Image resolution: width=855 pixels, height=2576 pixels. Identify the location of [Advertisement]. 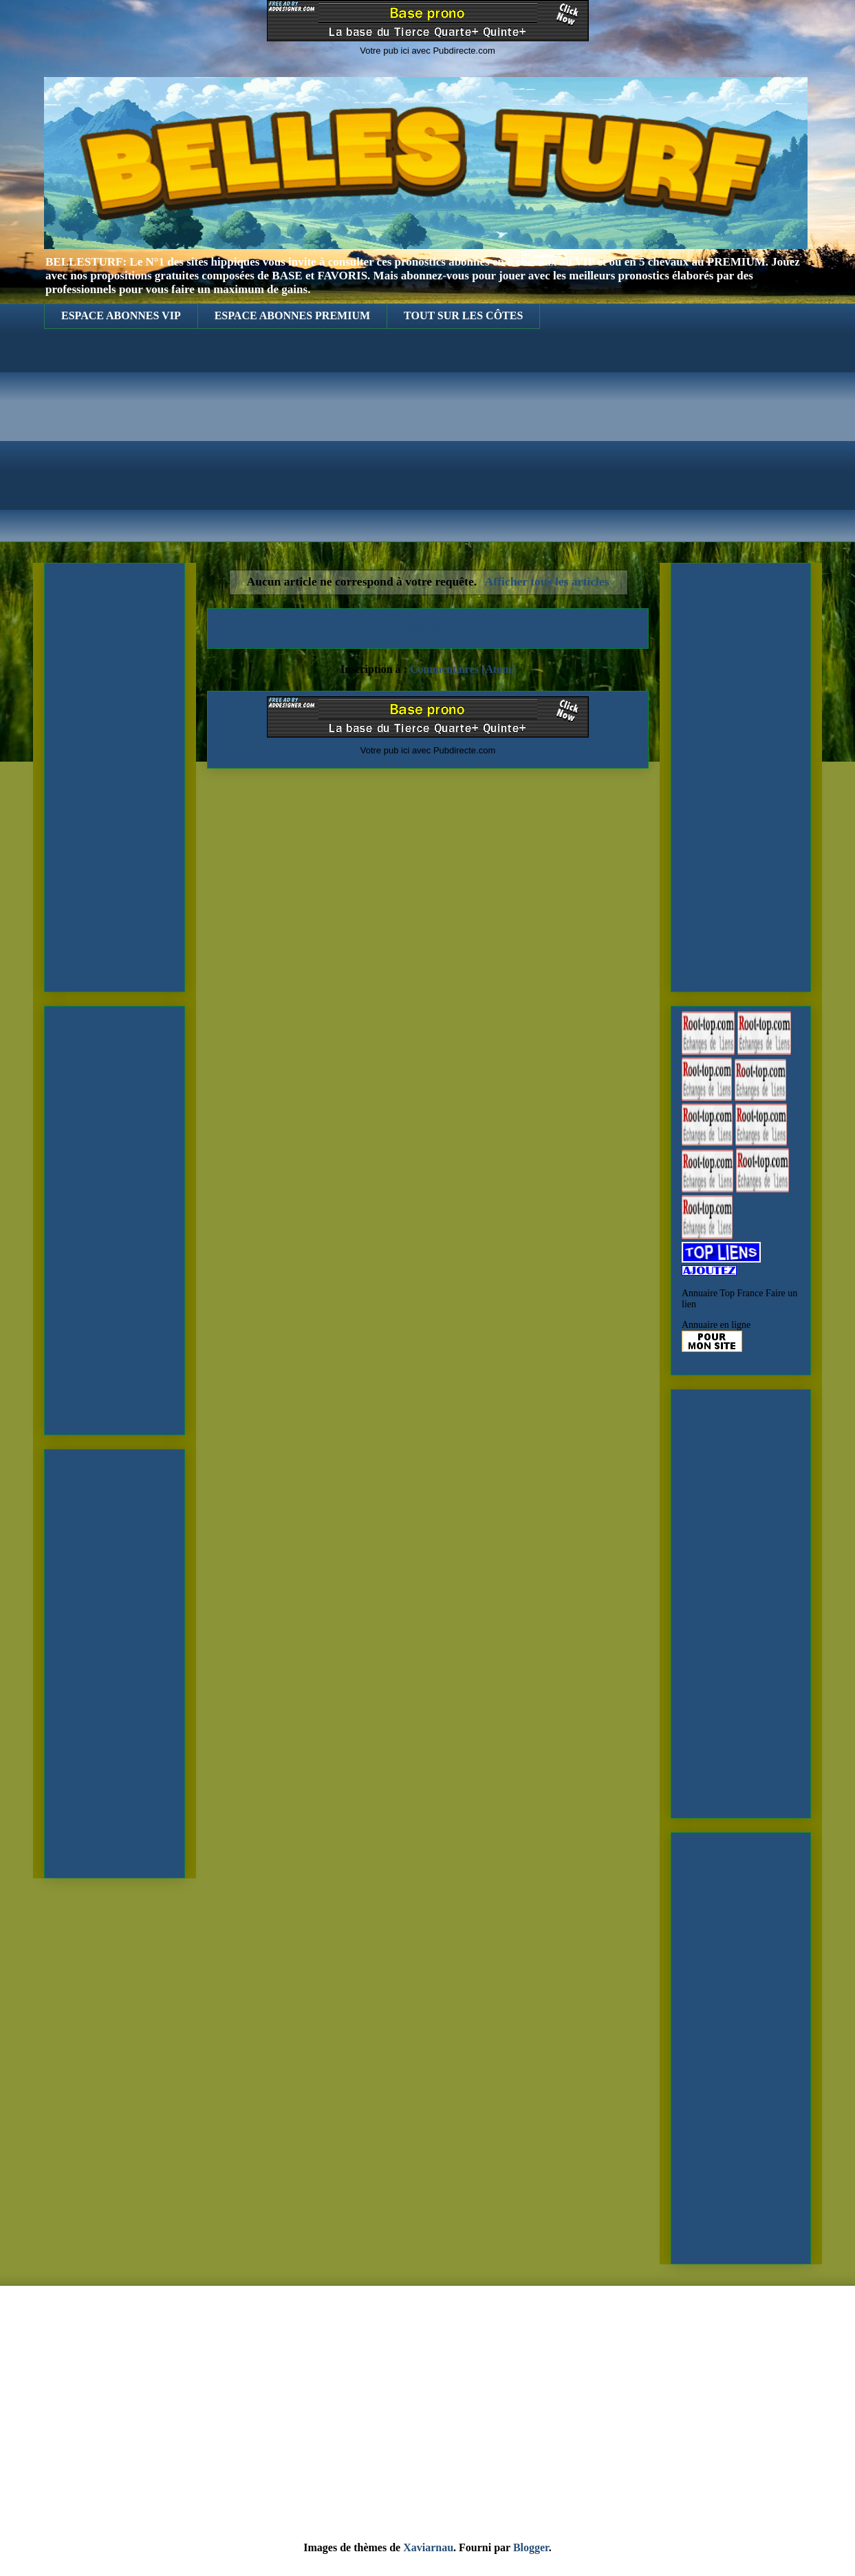
(427, 446).